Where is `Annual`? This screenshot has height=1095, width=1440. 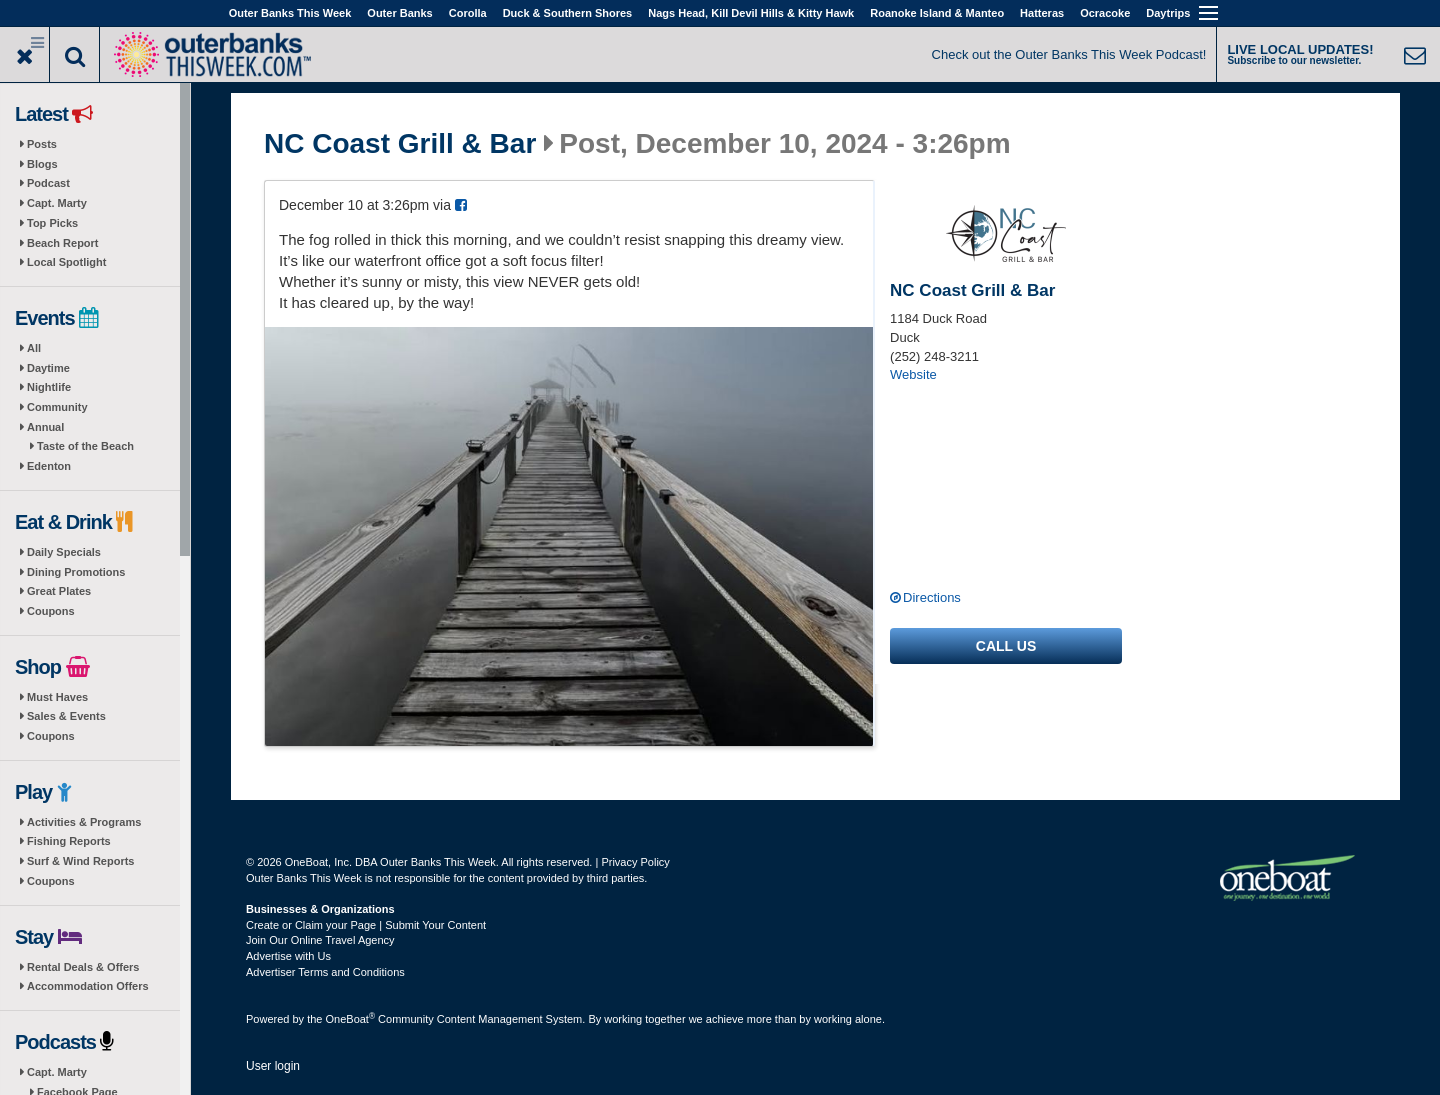
Annual is located at coordinates (45, 427).